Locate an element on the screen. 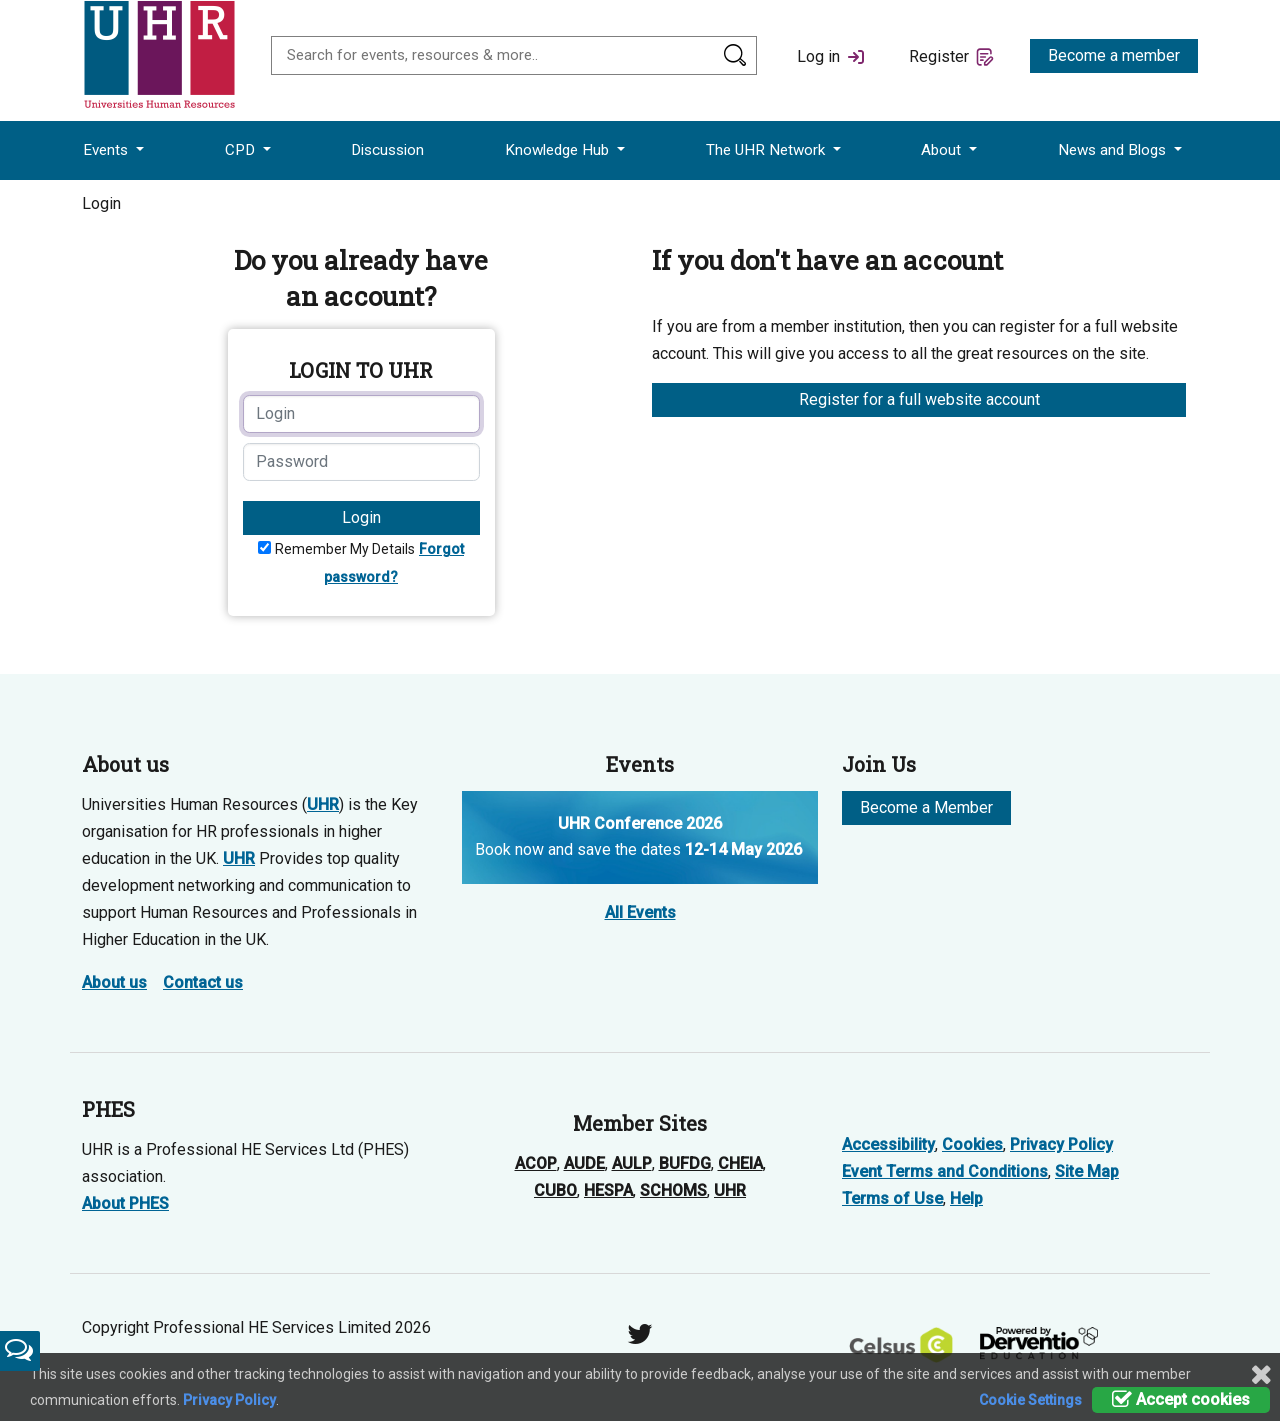 This screenshot has width=1280, height=1421. Privacy Policy is located at coordinates (1061, 1144).